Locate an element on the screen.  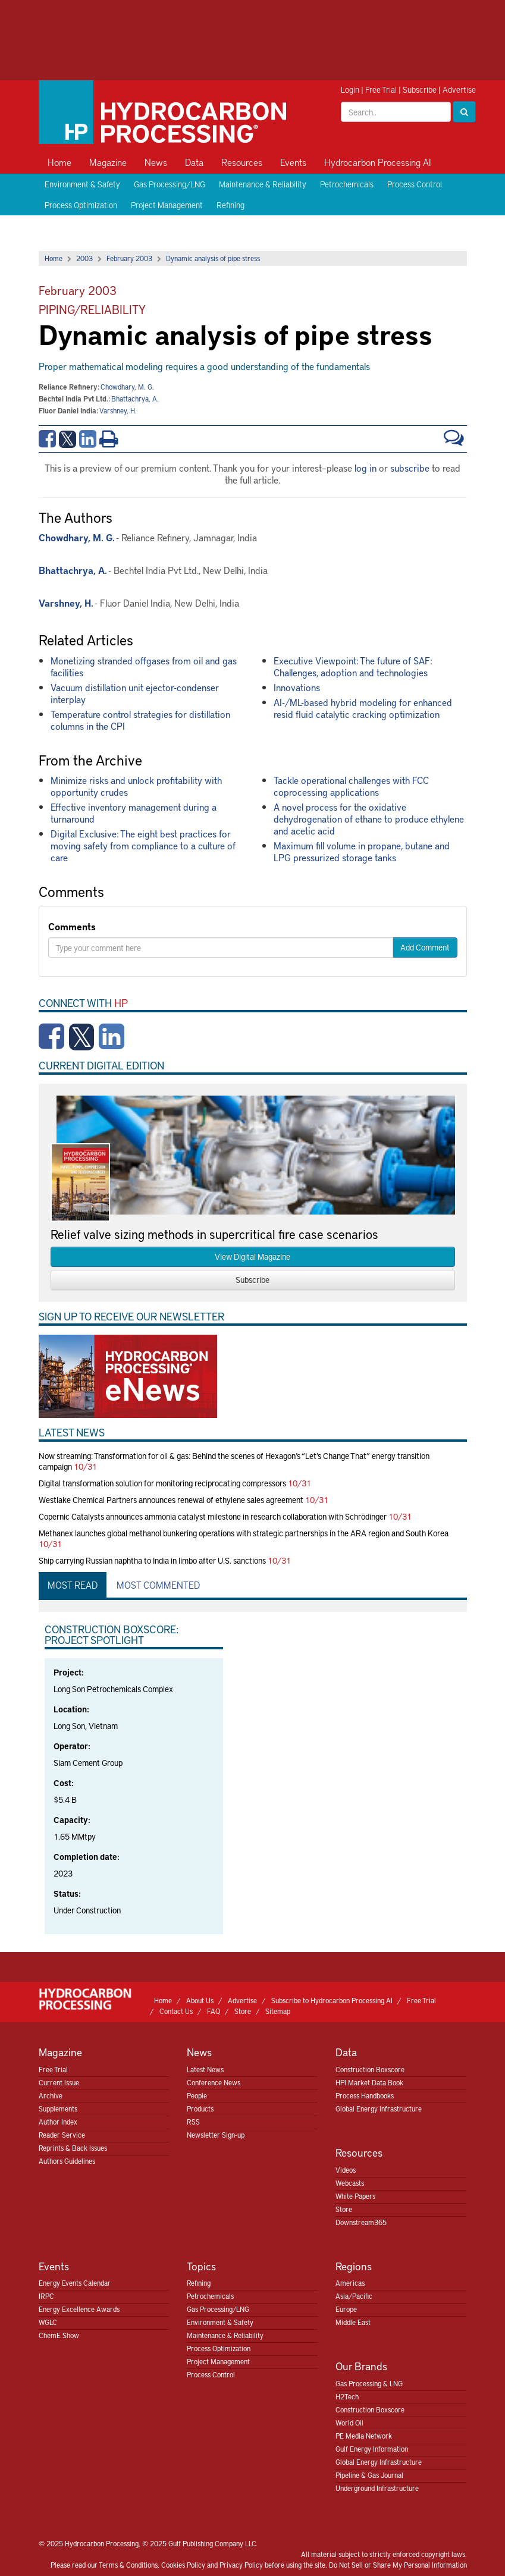
Copernic Catalysts announces ammonia catalyst milestone in research collaboration with Schrödinger is located at coordinates (213, 1516).